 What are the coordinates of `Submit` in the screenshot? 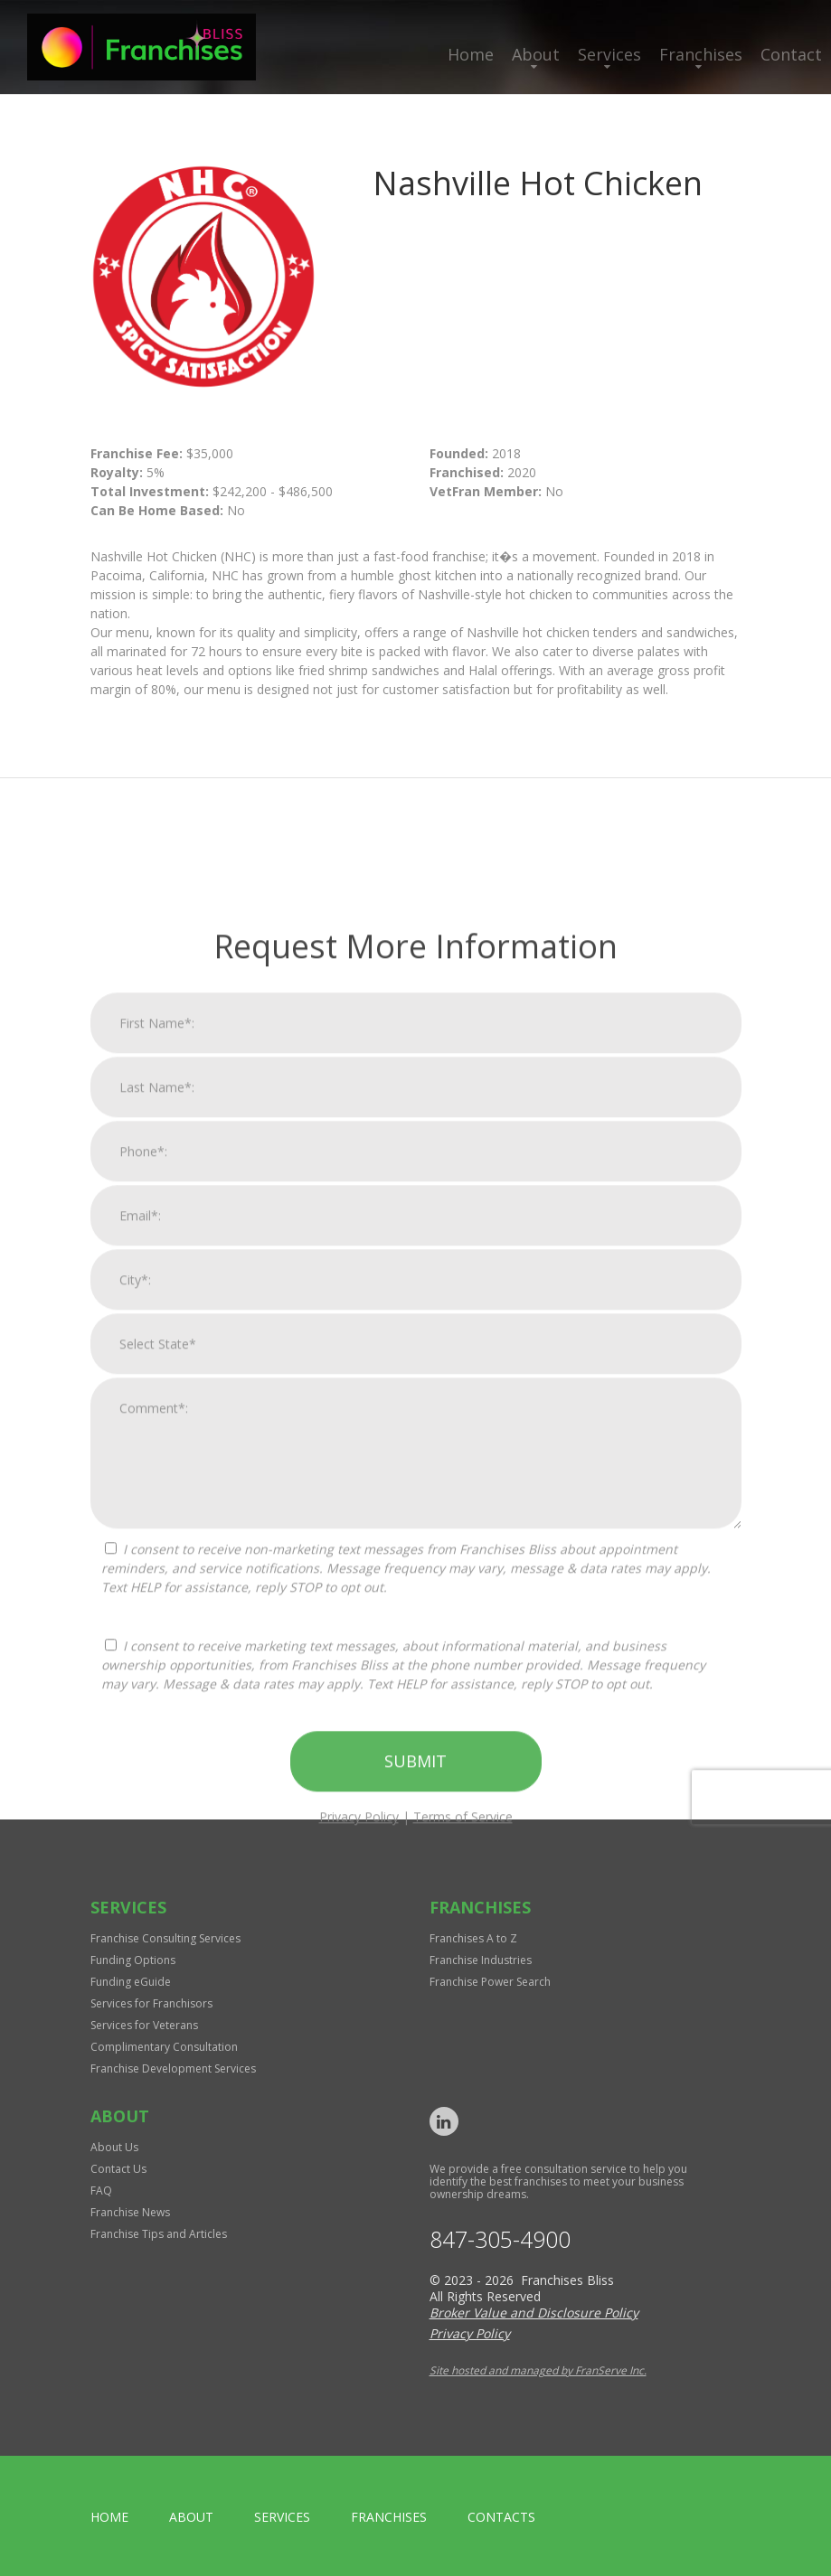 It's located at (415, 2385).